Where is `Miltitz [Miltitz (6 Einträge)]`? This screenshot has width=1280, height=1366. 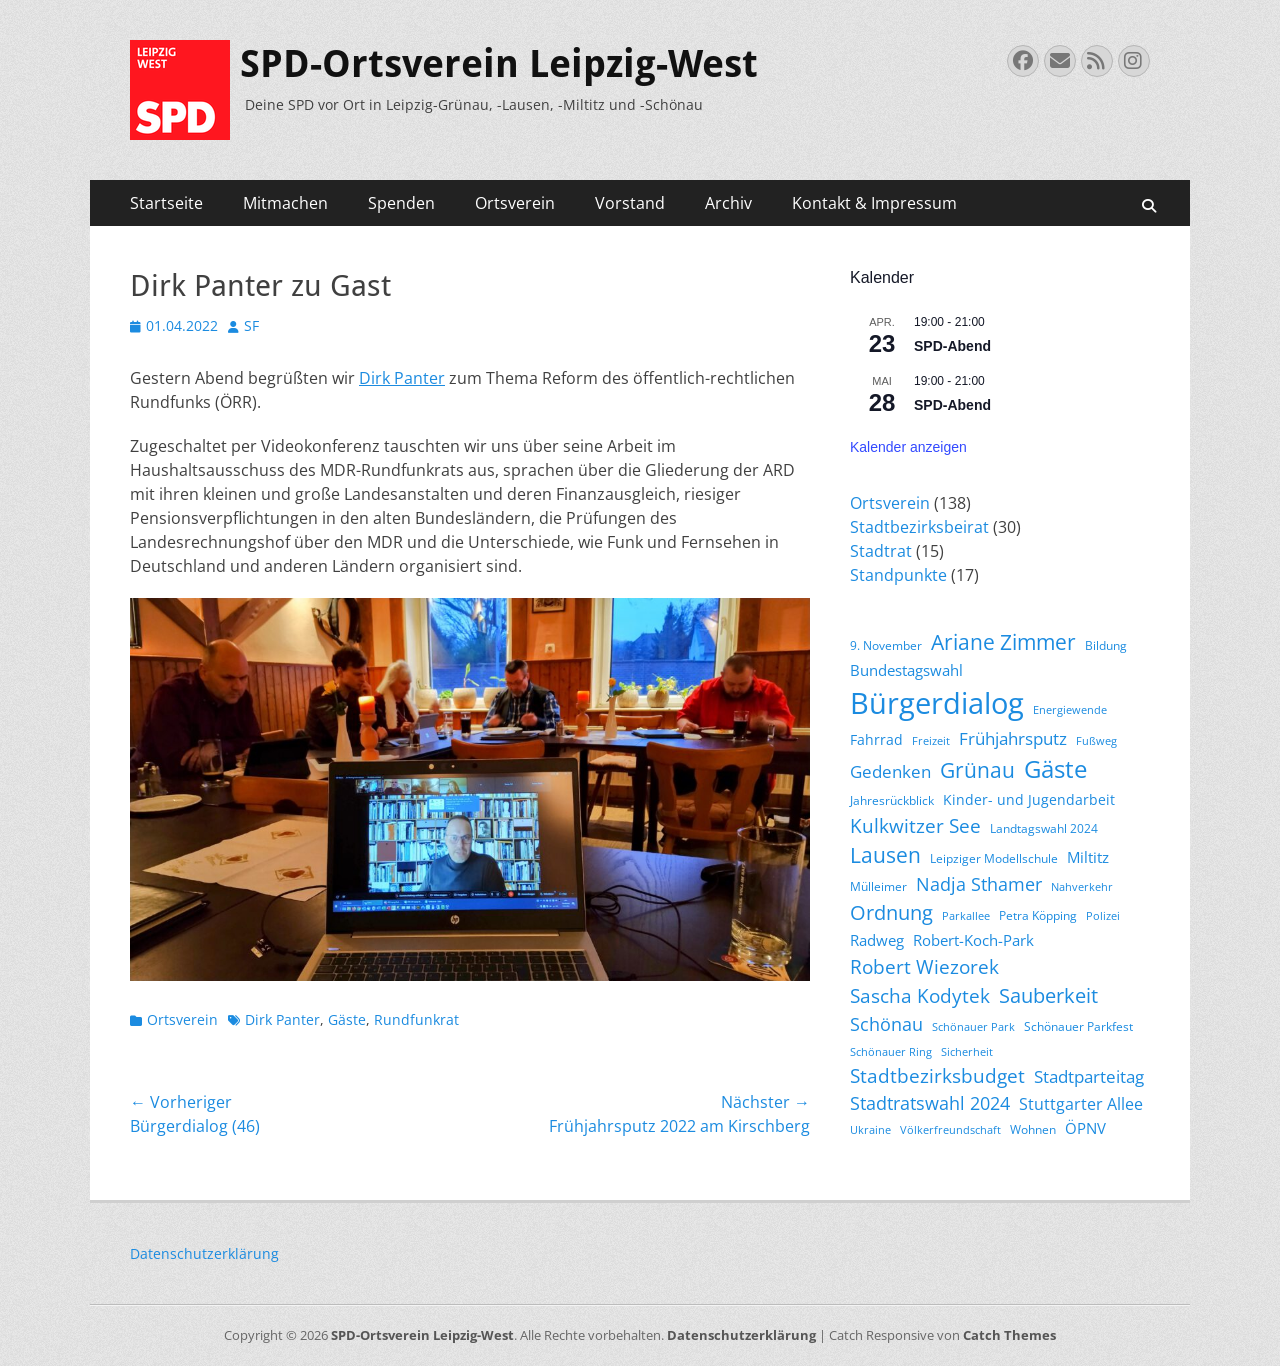 Miltitz [Miltitz (6 Einträge)] is located at coordinates (1088, 857).